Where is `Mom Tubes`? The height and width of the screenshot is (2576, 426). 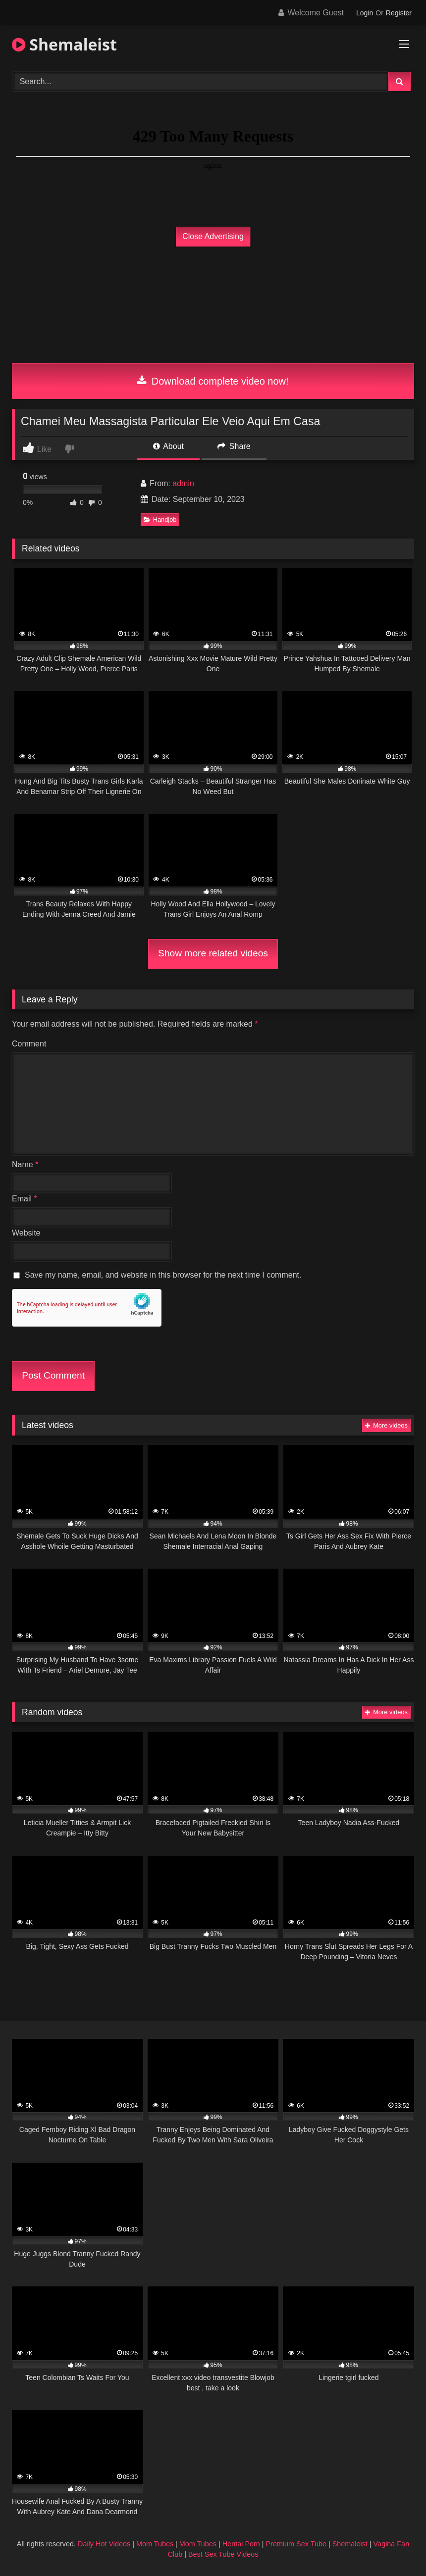
Mom Tubes is located at coordinates (154, 2544).